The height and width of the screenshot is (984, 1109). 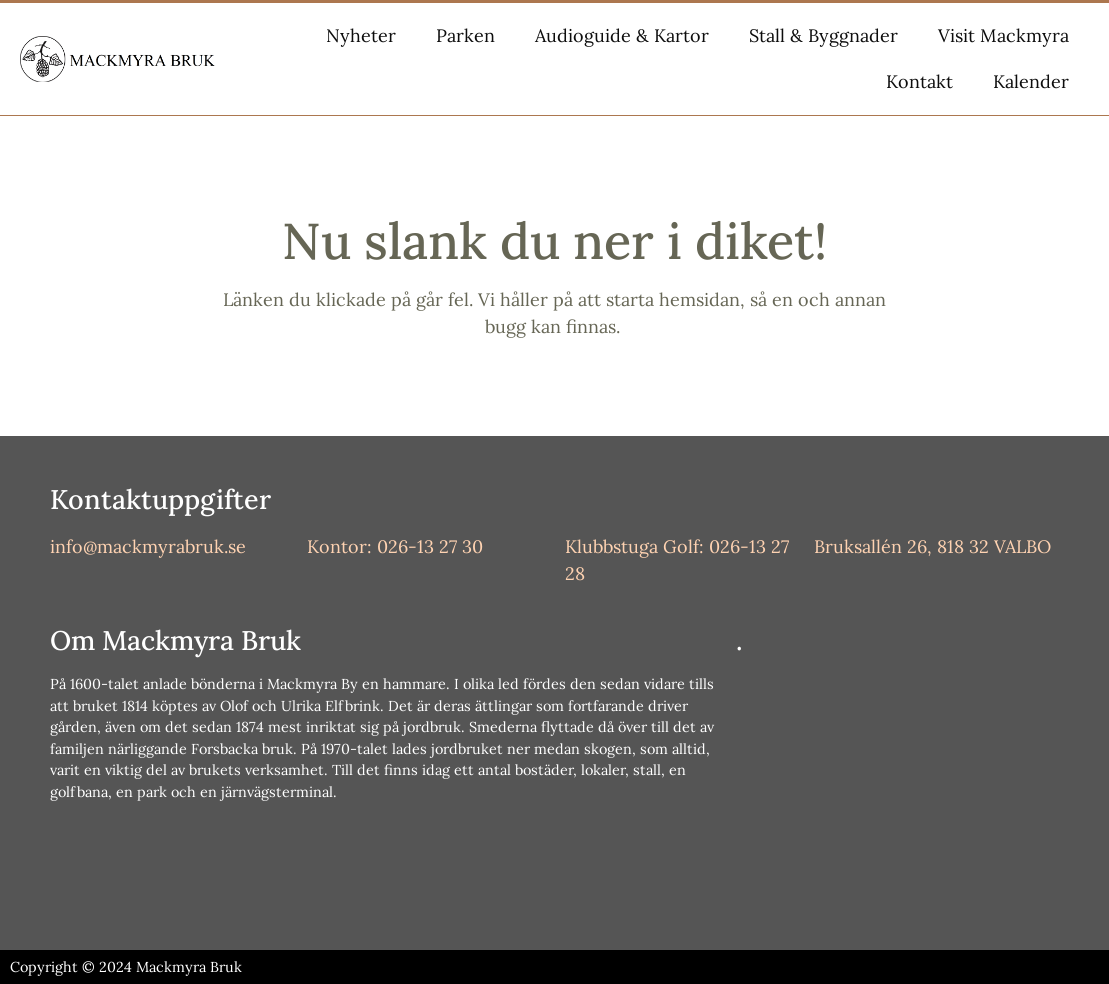 What do you see at coordinates (1031, 81) in the screenshot?
I see `Kalender` at bounding box center [1031, 81].